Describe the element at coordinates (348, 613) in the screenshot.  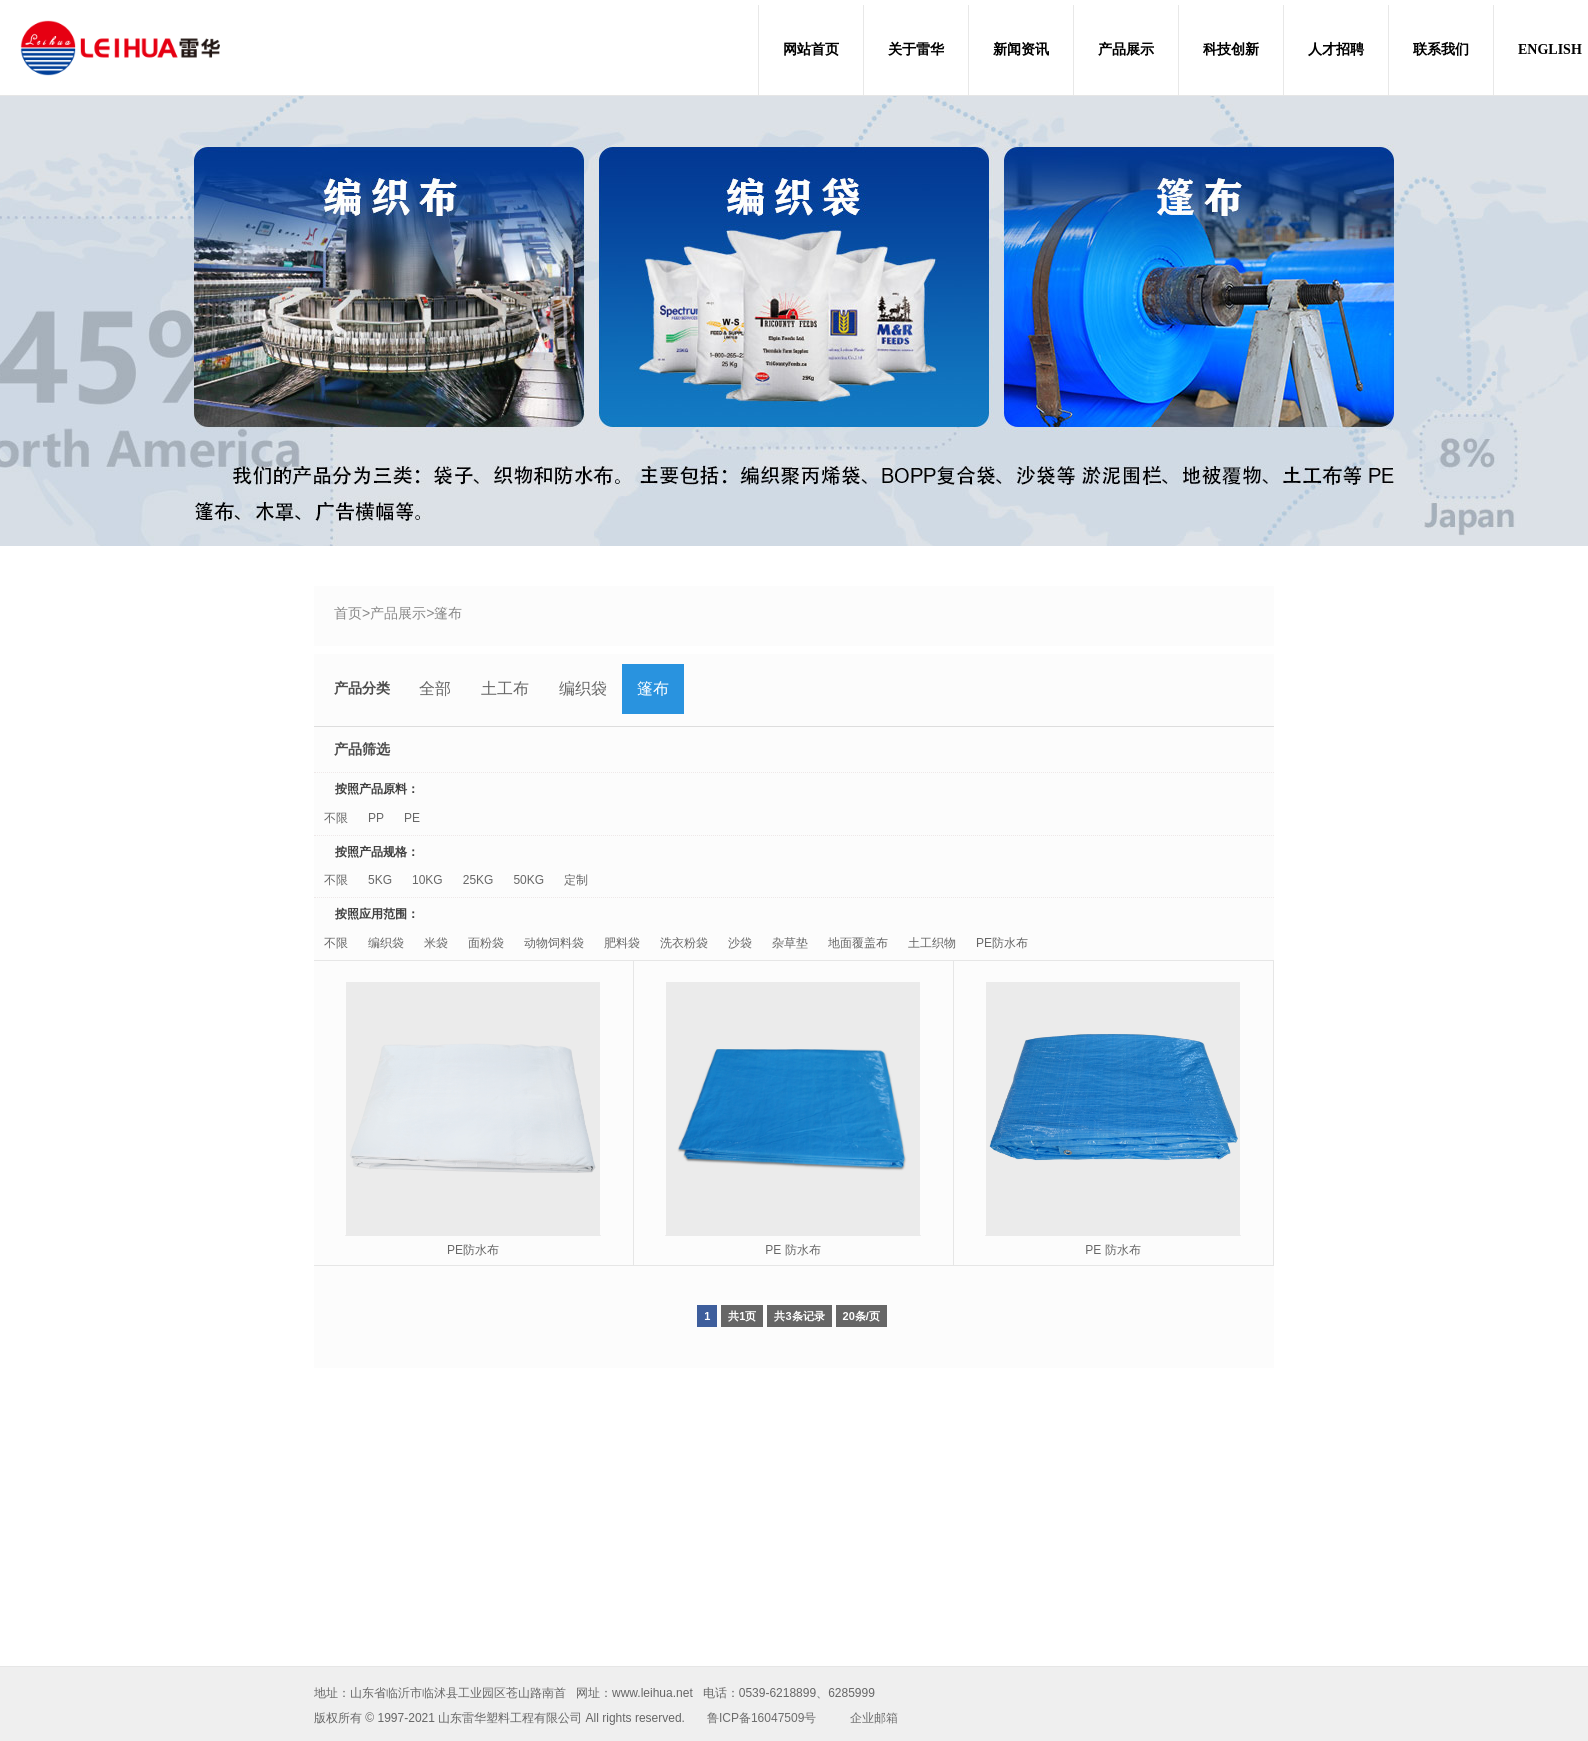
I see `首页` at that location.